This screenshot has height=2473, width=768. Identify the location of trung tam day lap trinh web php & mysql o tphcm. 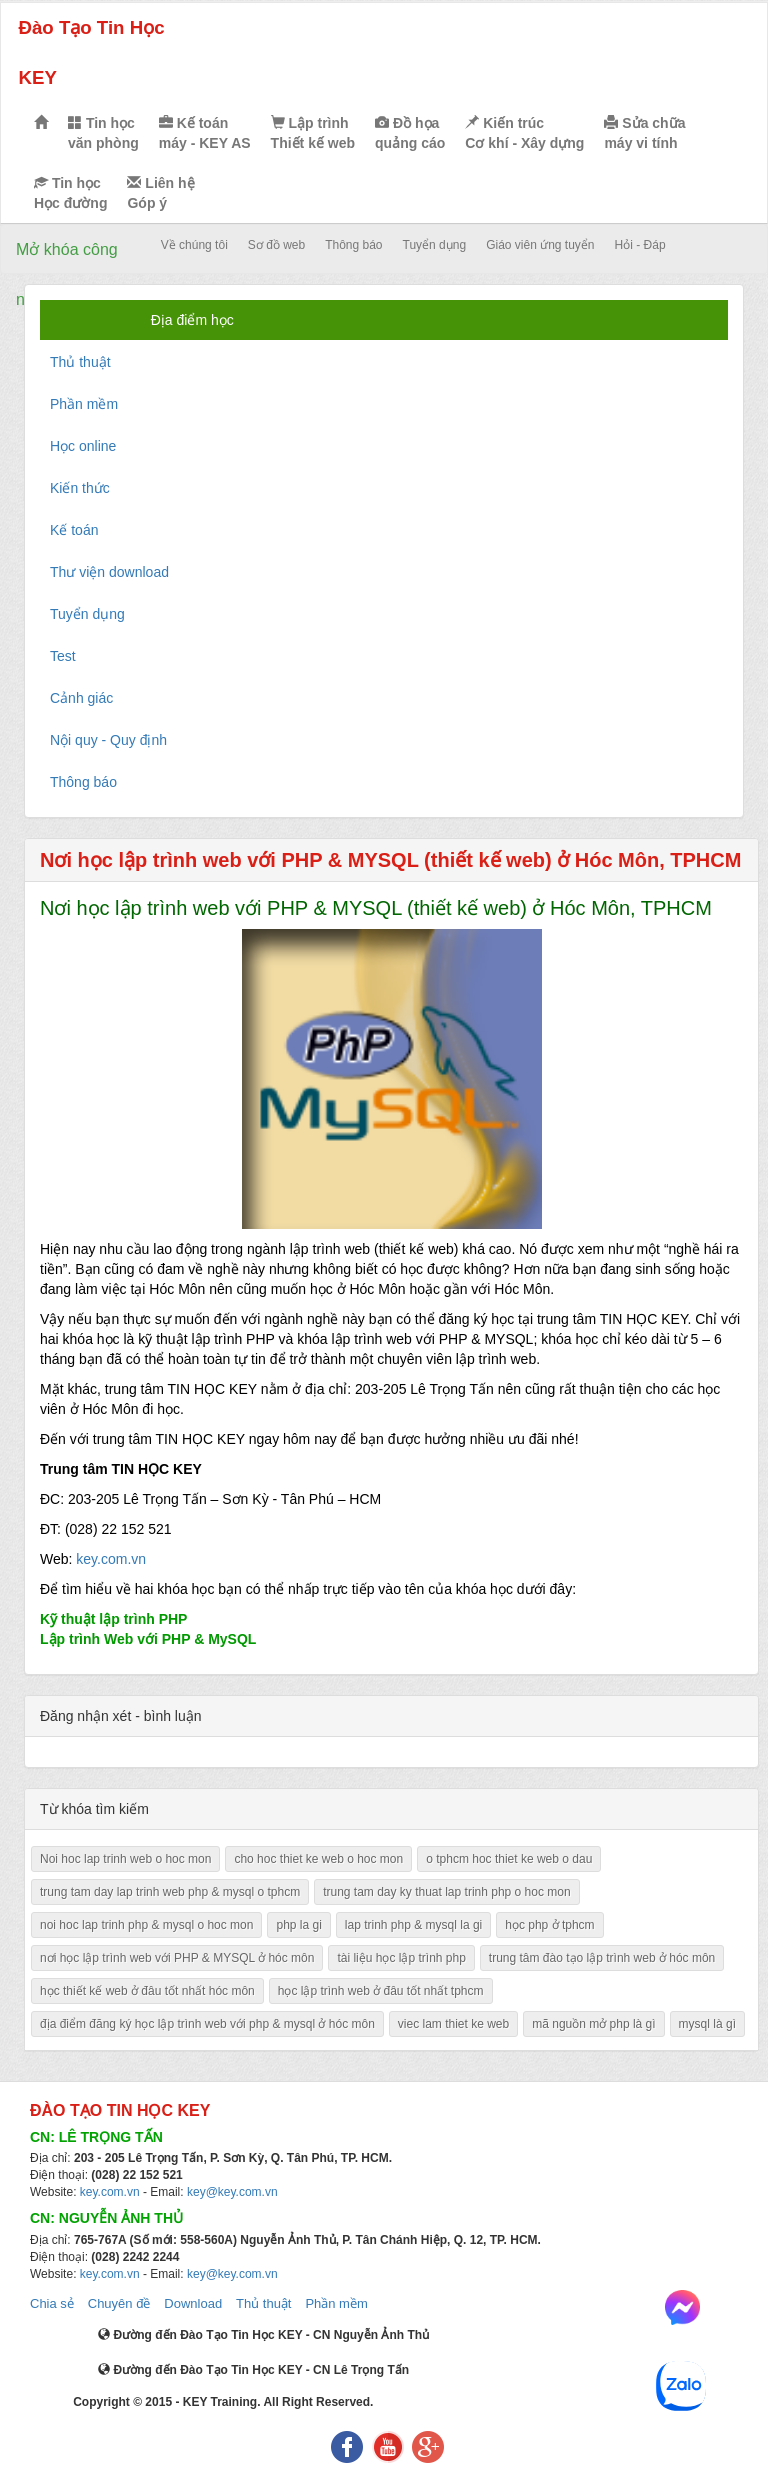
(170, 1892).